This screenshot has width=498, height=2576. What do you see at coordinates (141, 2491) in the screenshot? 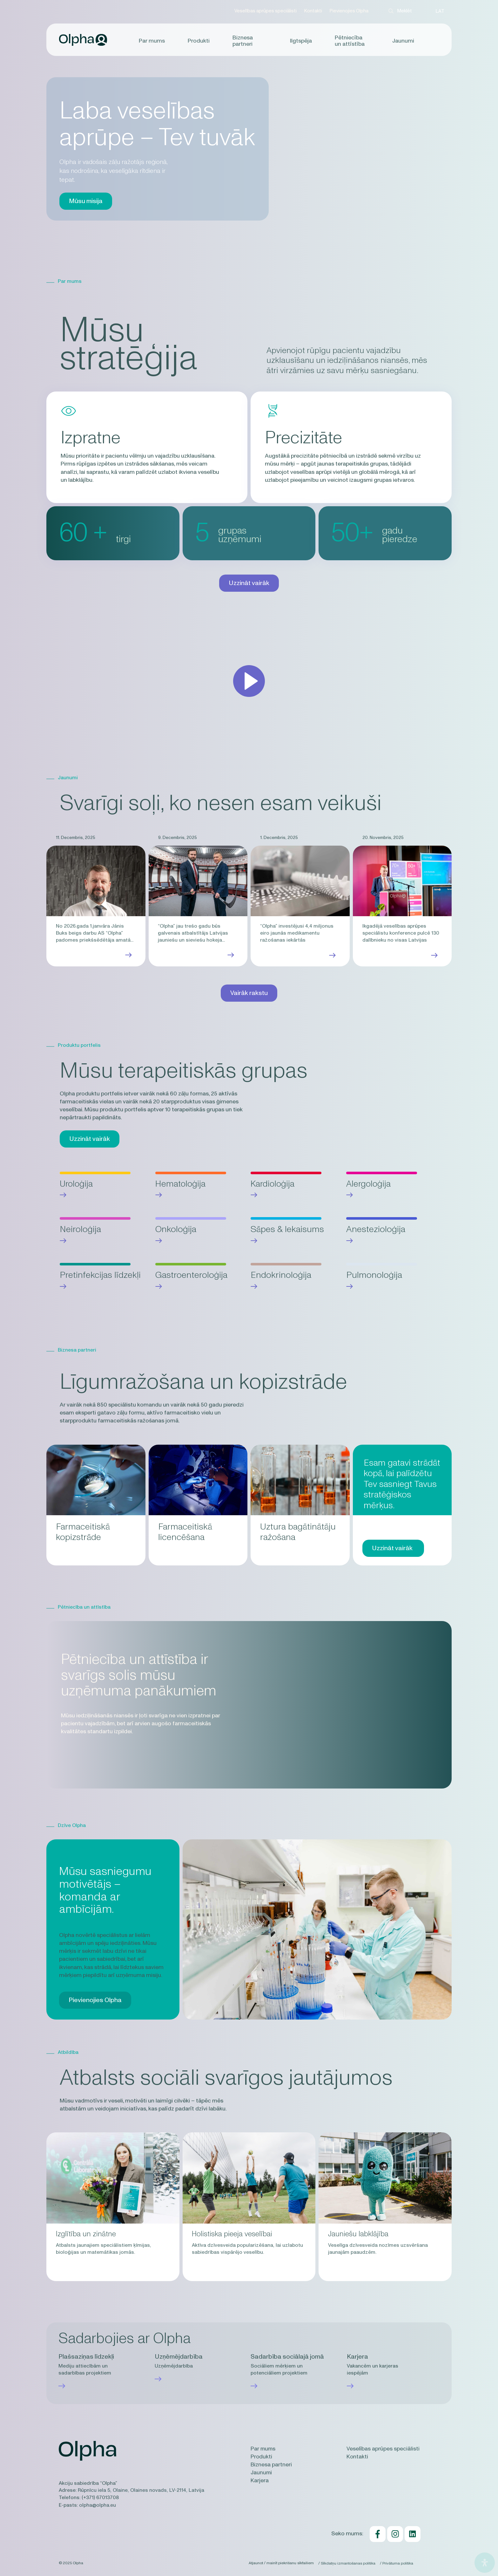
I see `Rūpnīcu iela 5, Olaine, Olaines novads, LV-2114, Latvija` at bounding box center [141, 2491].